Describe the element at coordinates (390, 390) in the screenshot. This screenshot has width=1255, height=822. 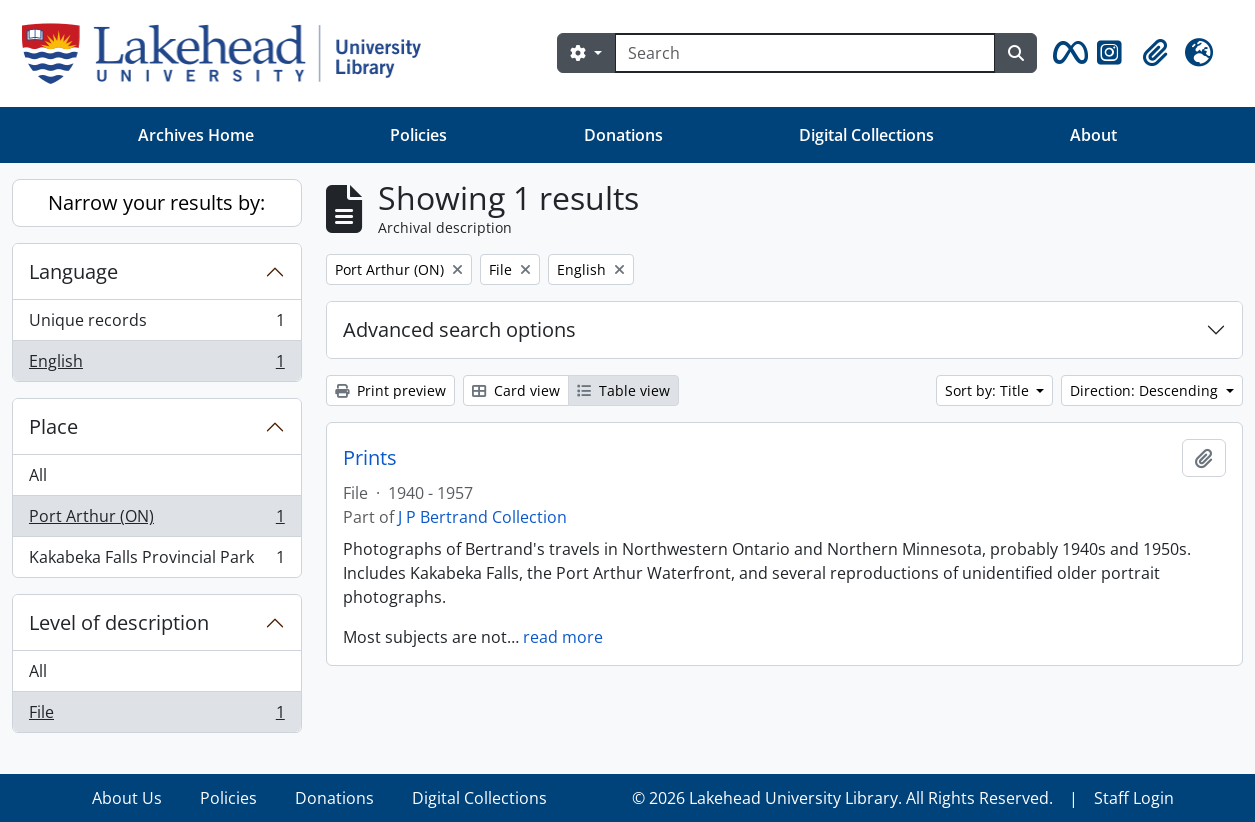
I see `Print preview` at that location.